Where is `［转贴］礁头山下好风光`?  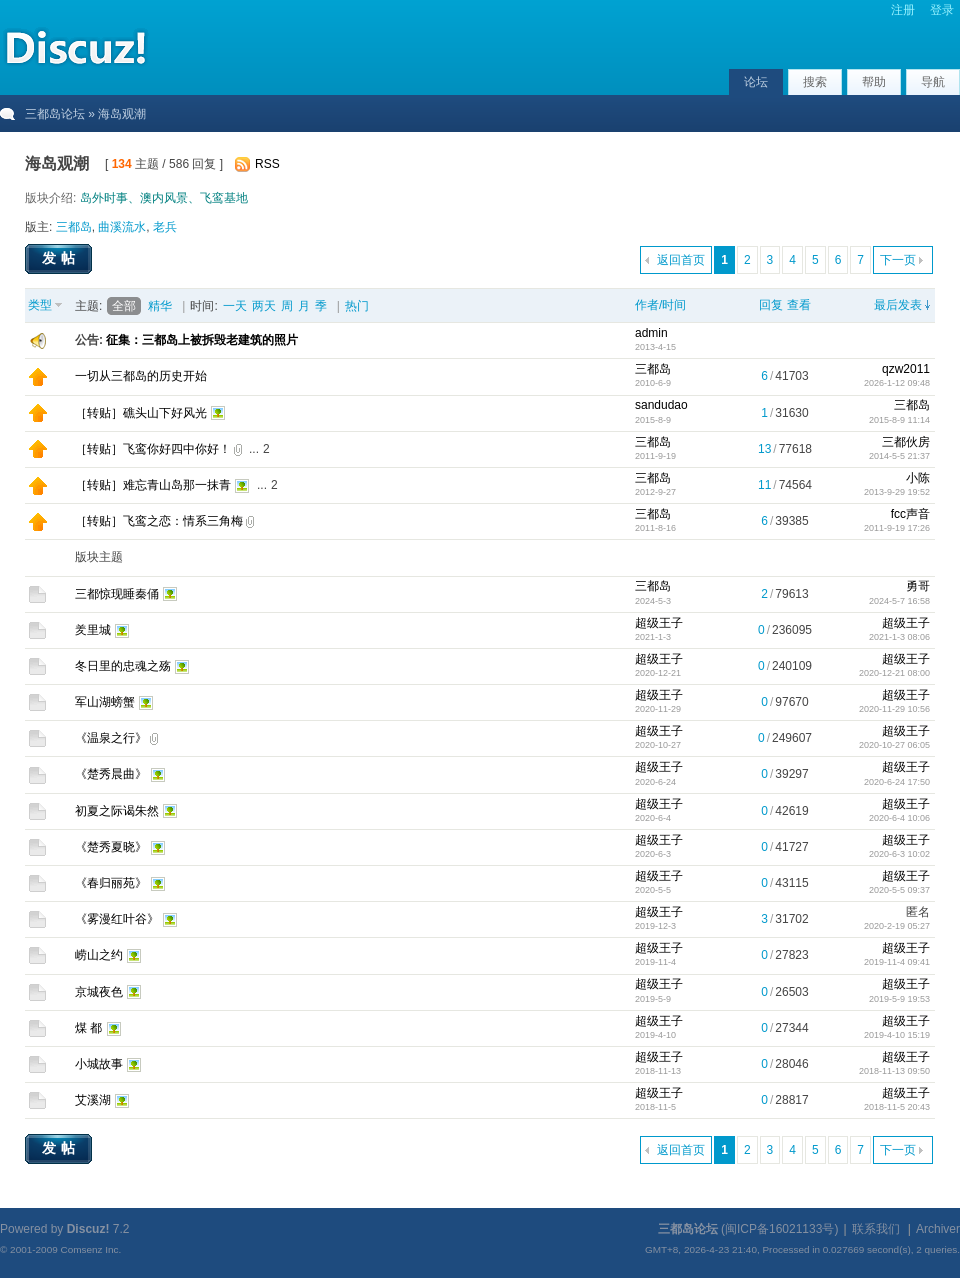
［转贴］礁头山下好风光 is located at coordinates (141, 413).